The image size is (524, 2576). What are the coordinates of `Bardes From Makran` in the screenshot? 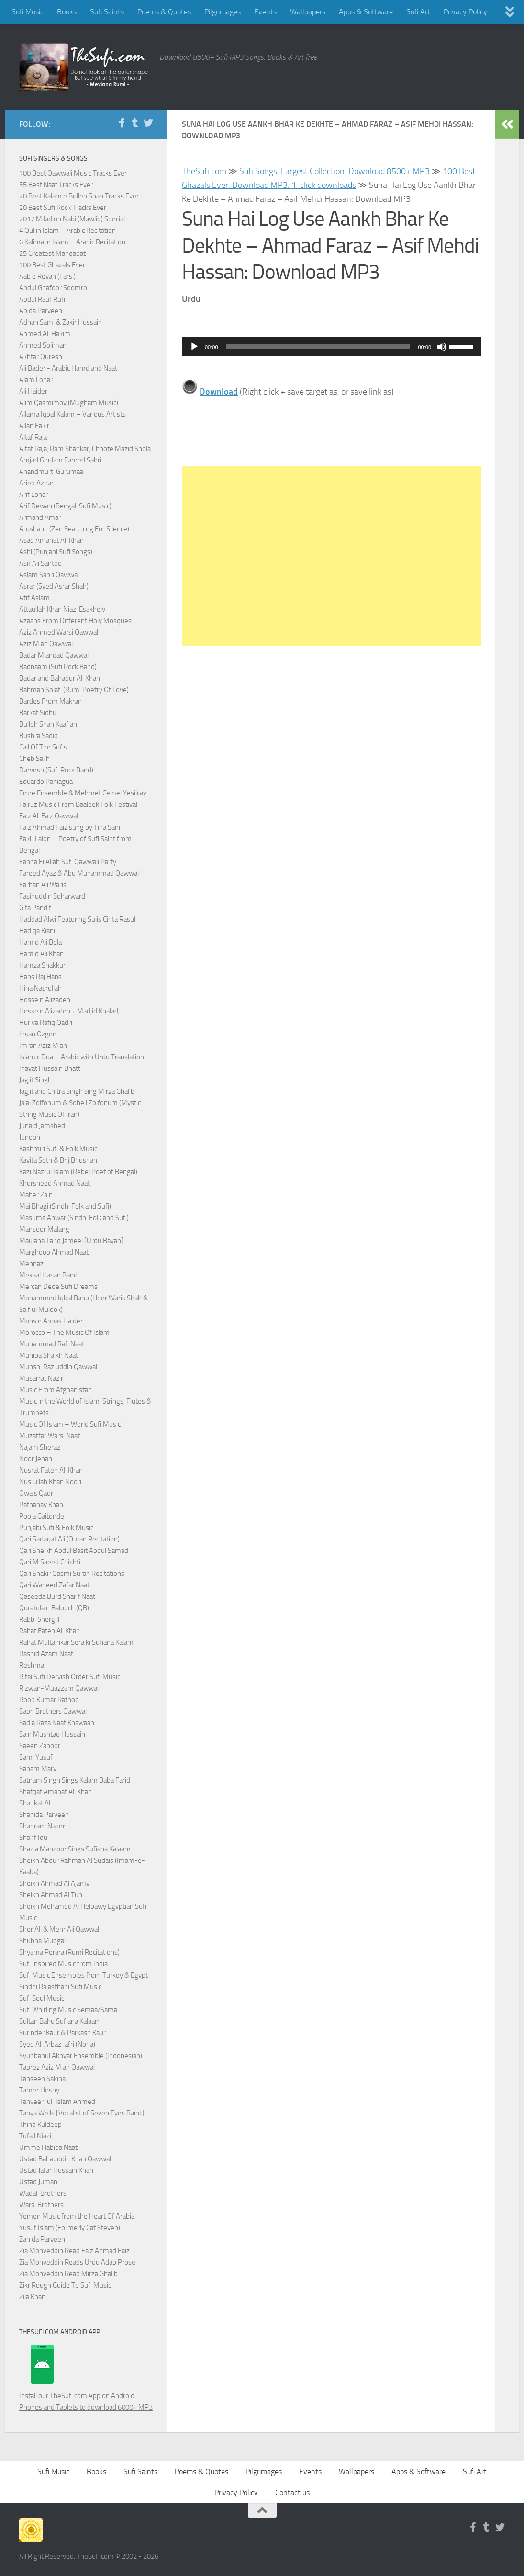 It's located at (50, 701).